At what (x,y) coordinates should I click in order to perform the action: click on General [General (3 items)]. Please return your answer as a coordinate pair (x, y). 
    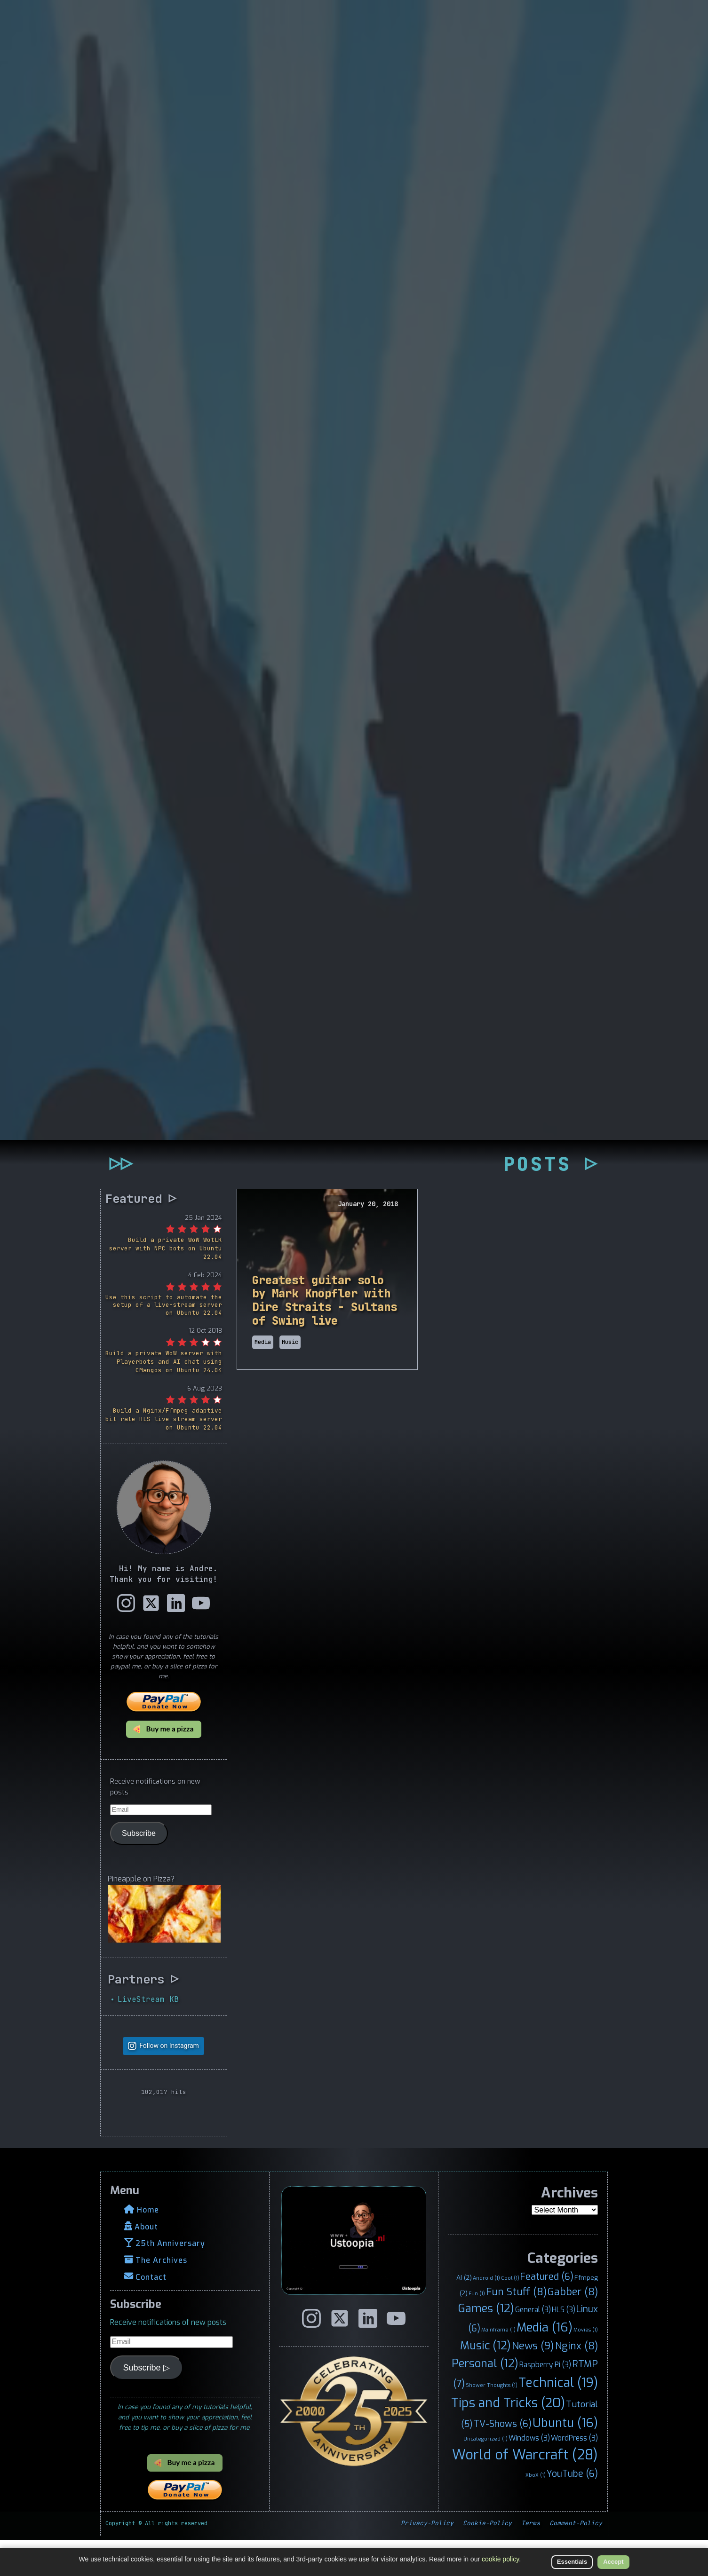
    Looking at the image, I should click on (533, 2346).